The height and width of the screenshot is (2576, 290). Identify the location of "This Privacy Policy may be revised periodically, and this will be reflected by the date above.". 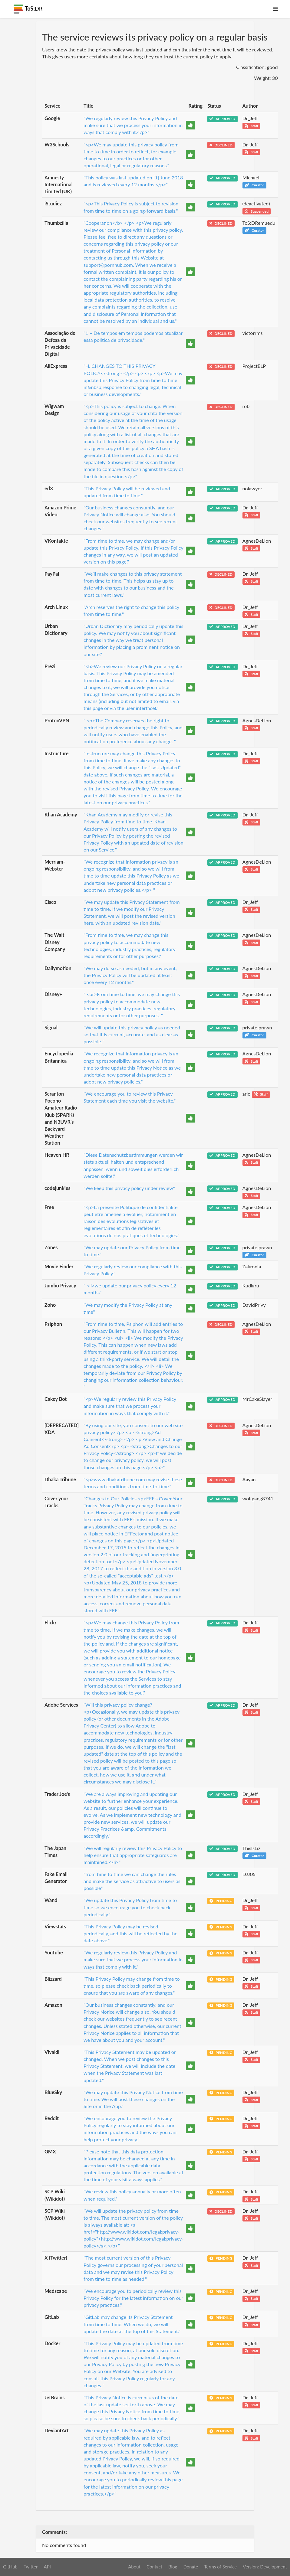
(130, 1933).